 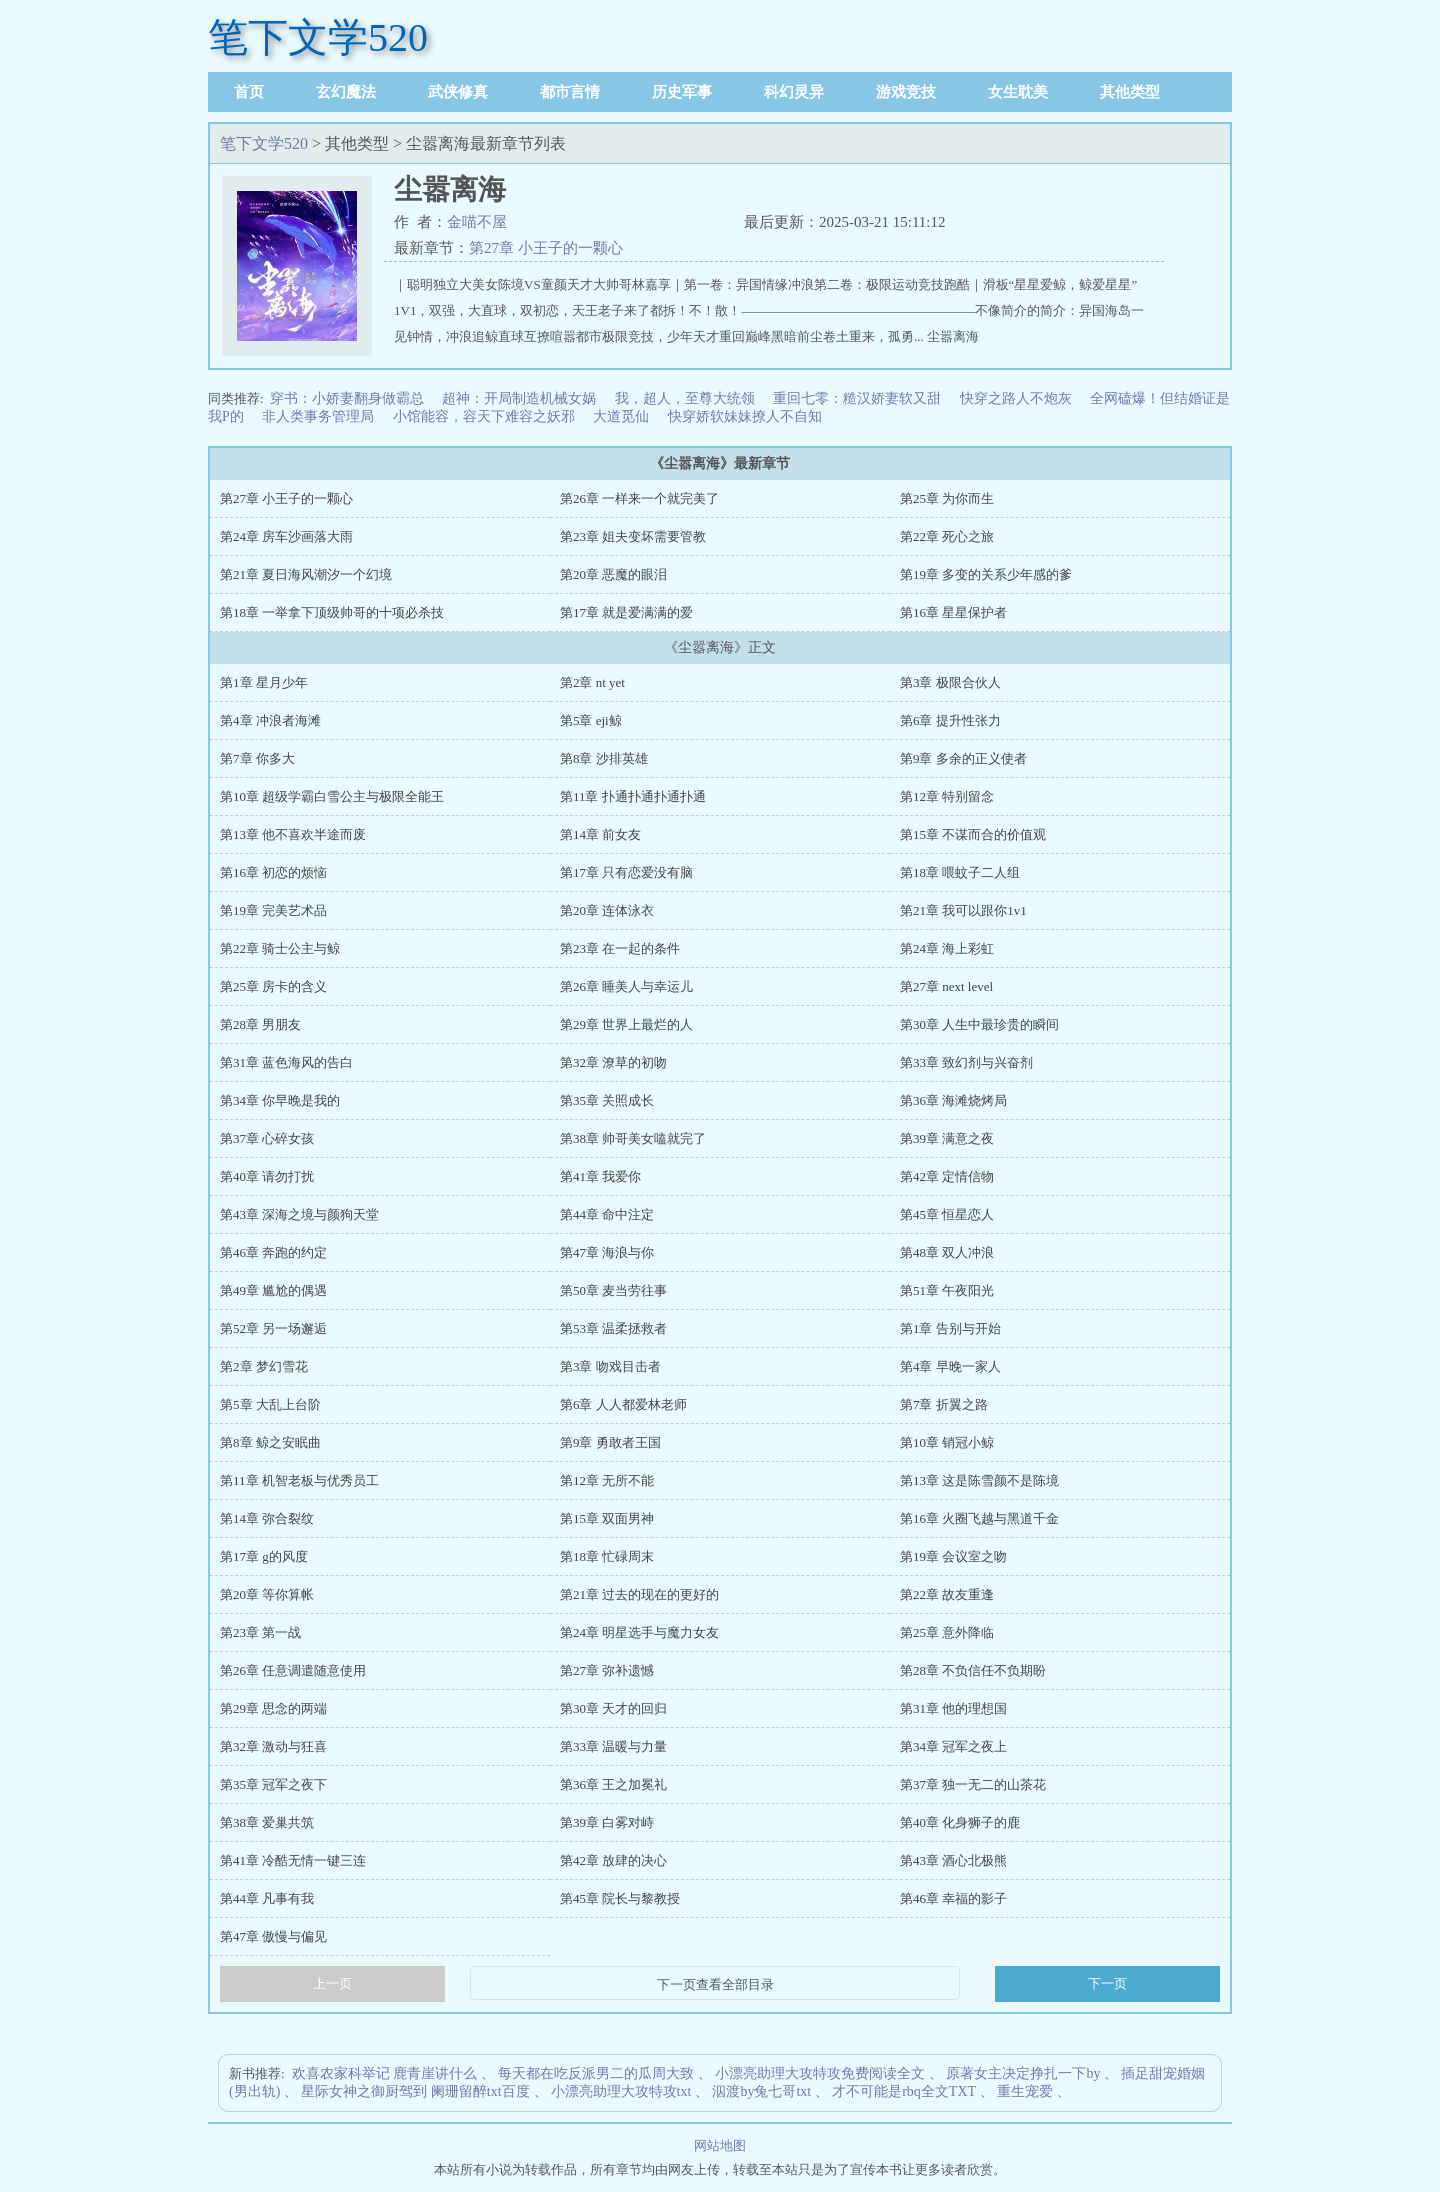 What do you see at coordinates (950, 720) in the screenshot?
I see `第6章 提升性张力` at bounding box center [950, 720].